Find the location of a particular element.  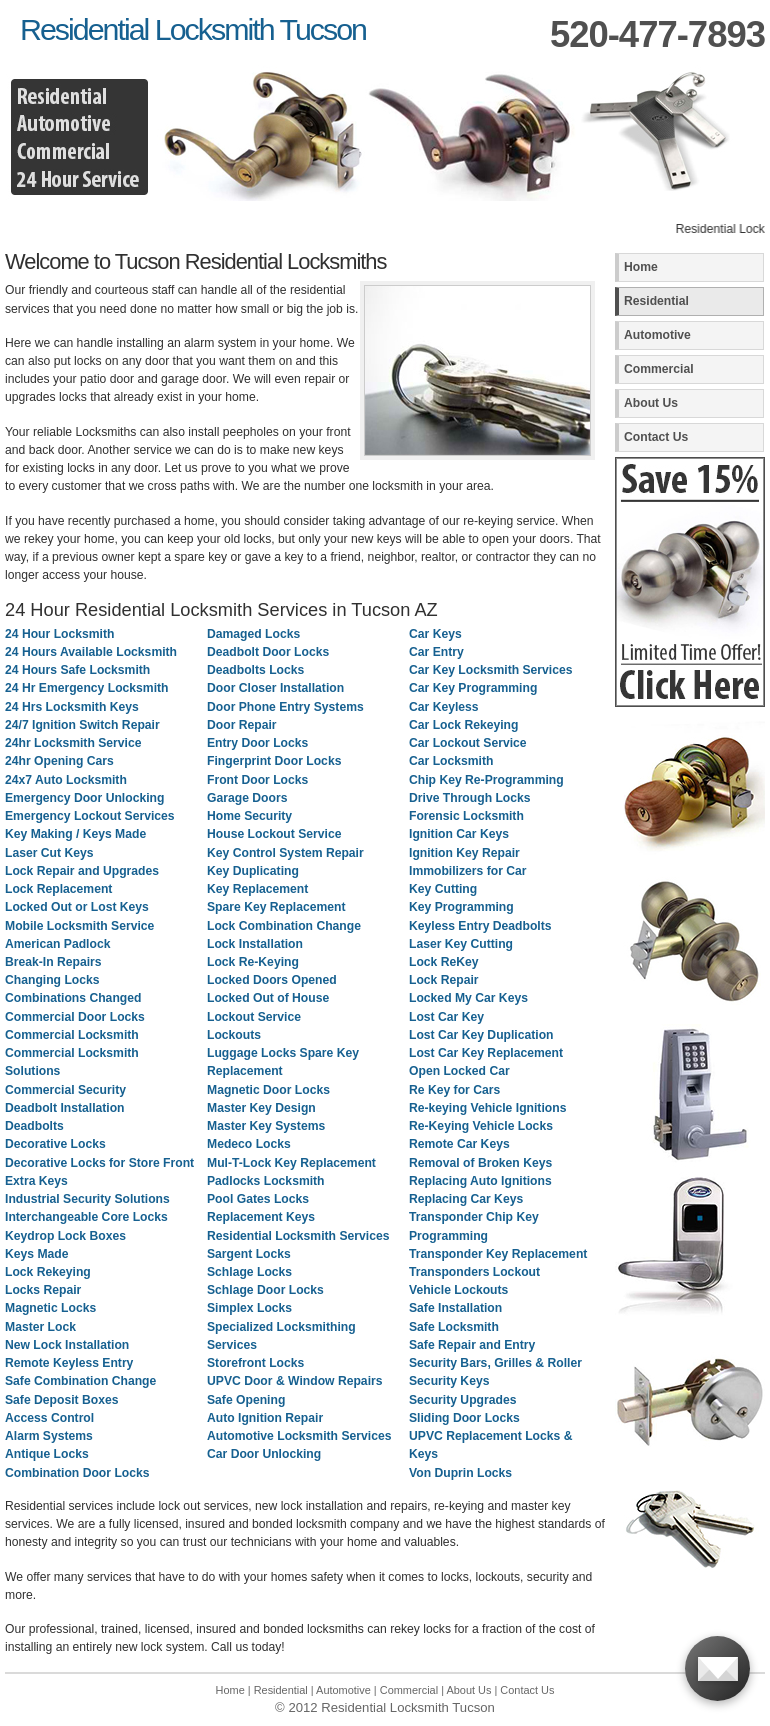

24x7 Auto Locksmith is located at coordinates (66, 780).